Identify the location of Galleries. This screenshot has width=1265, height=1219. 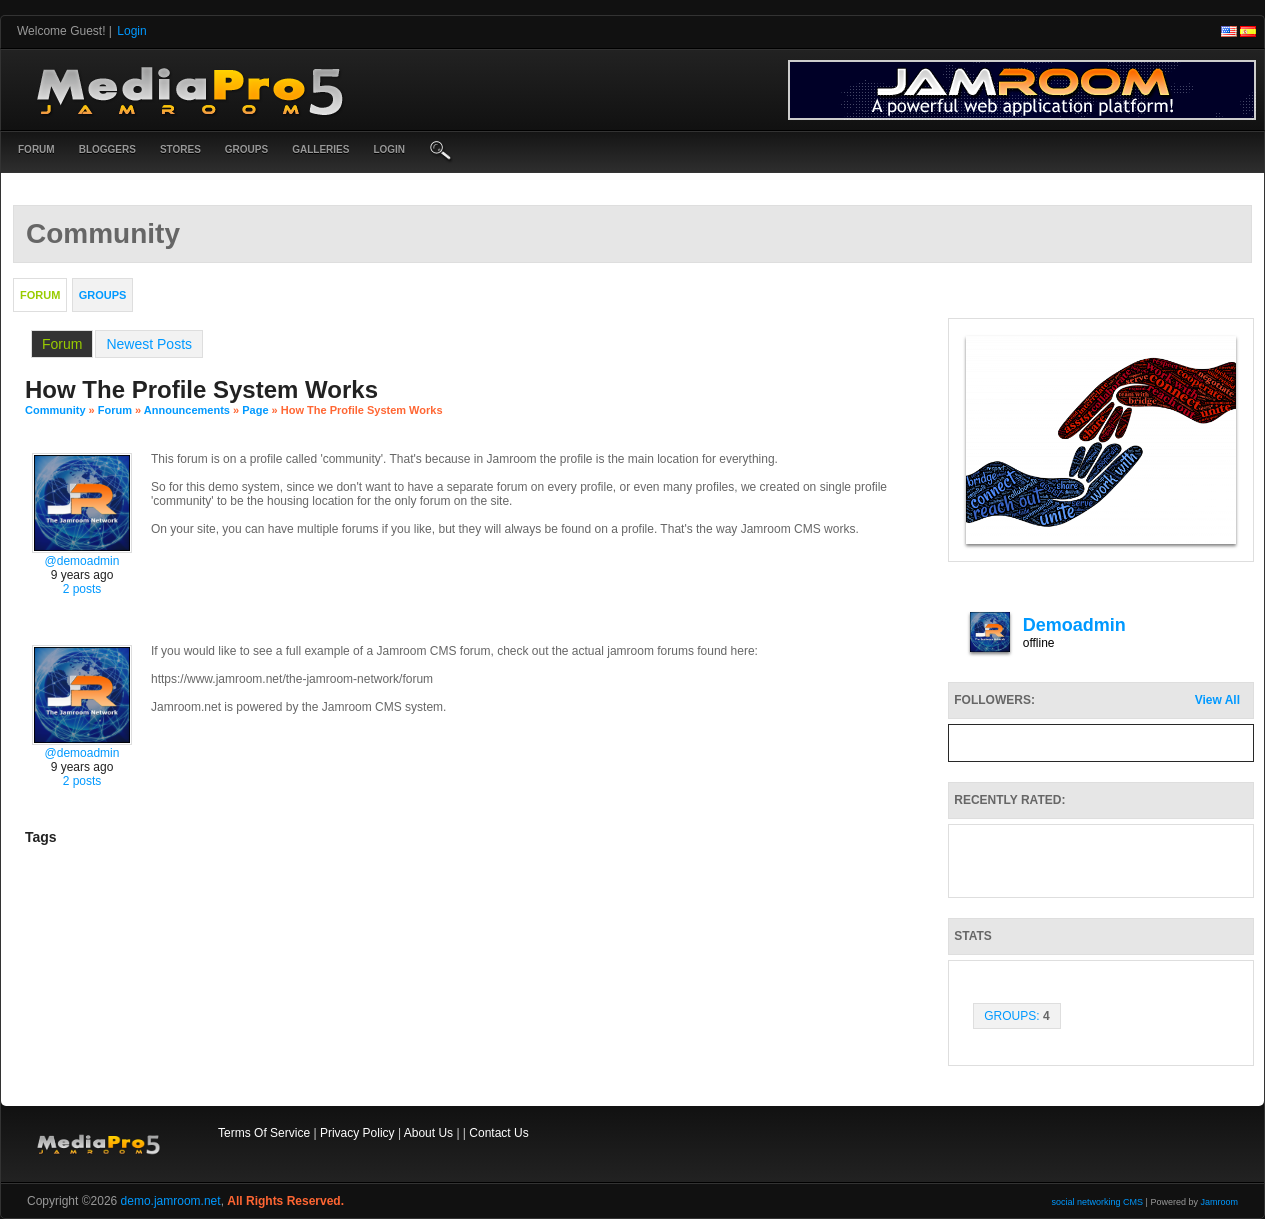
(320, 149).